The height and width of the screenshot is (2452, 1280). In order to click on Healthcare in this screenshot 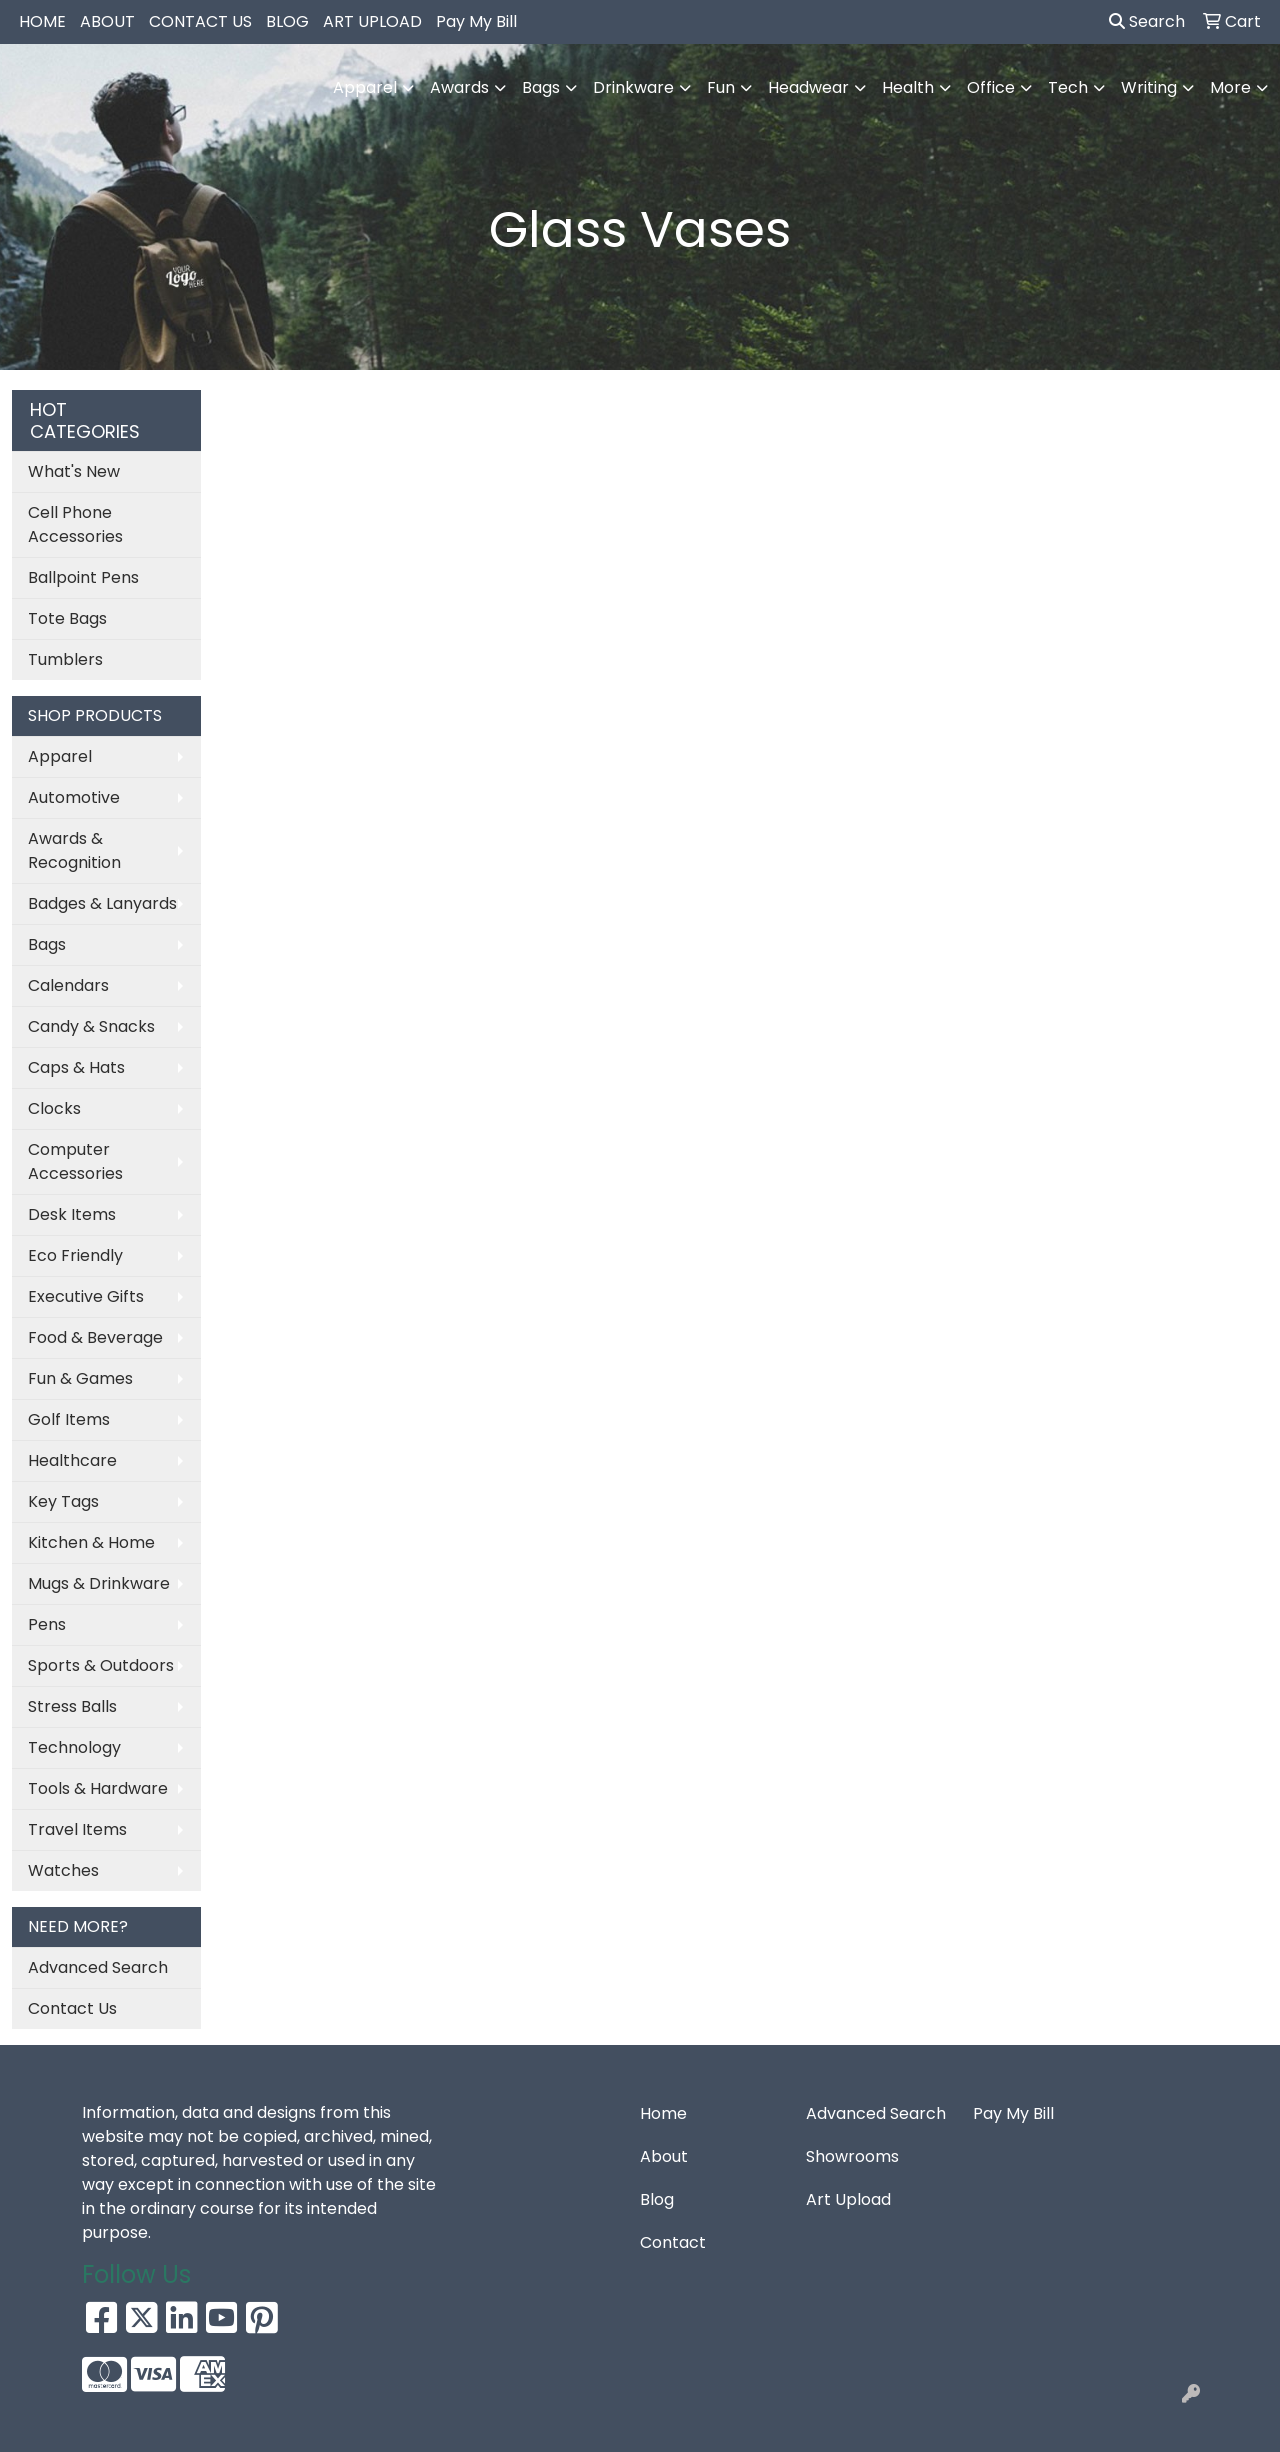, I will do `click(72, 1460)`.